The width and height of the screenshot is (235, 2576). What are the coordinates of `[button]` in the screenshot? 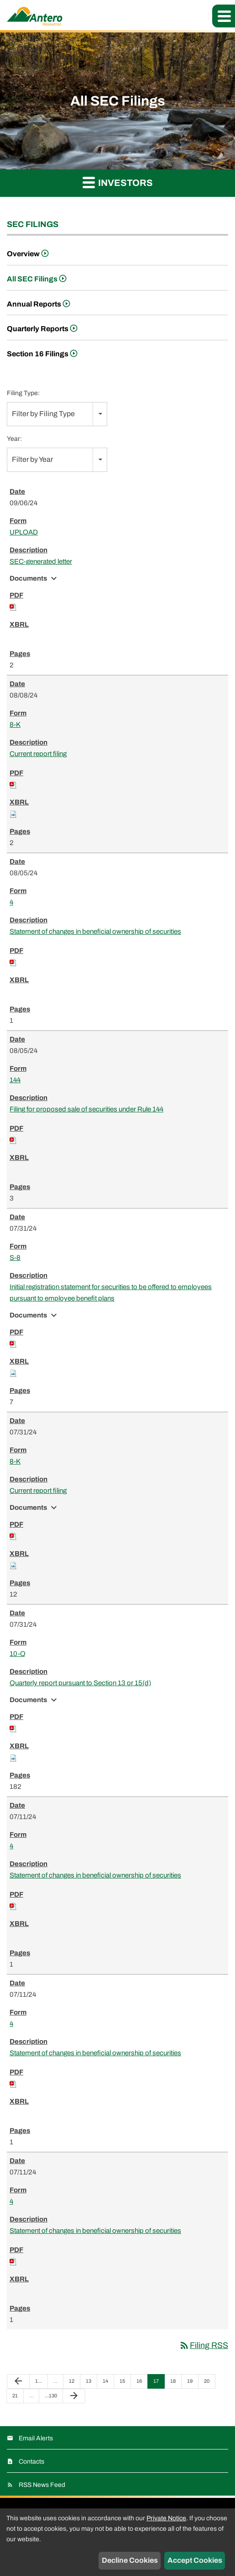 It's located at (223, 16).